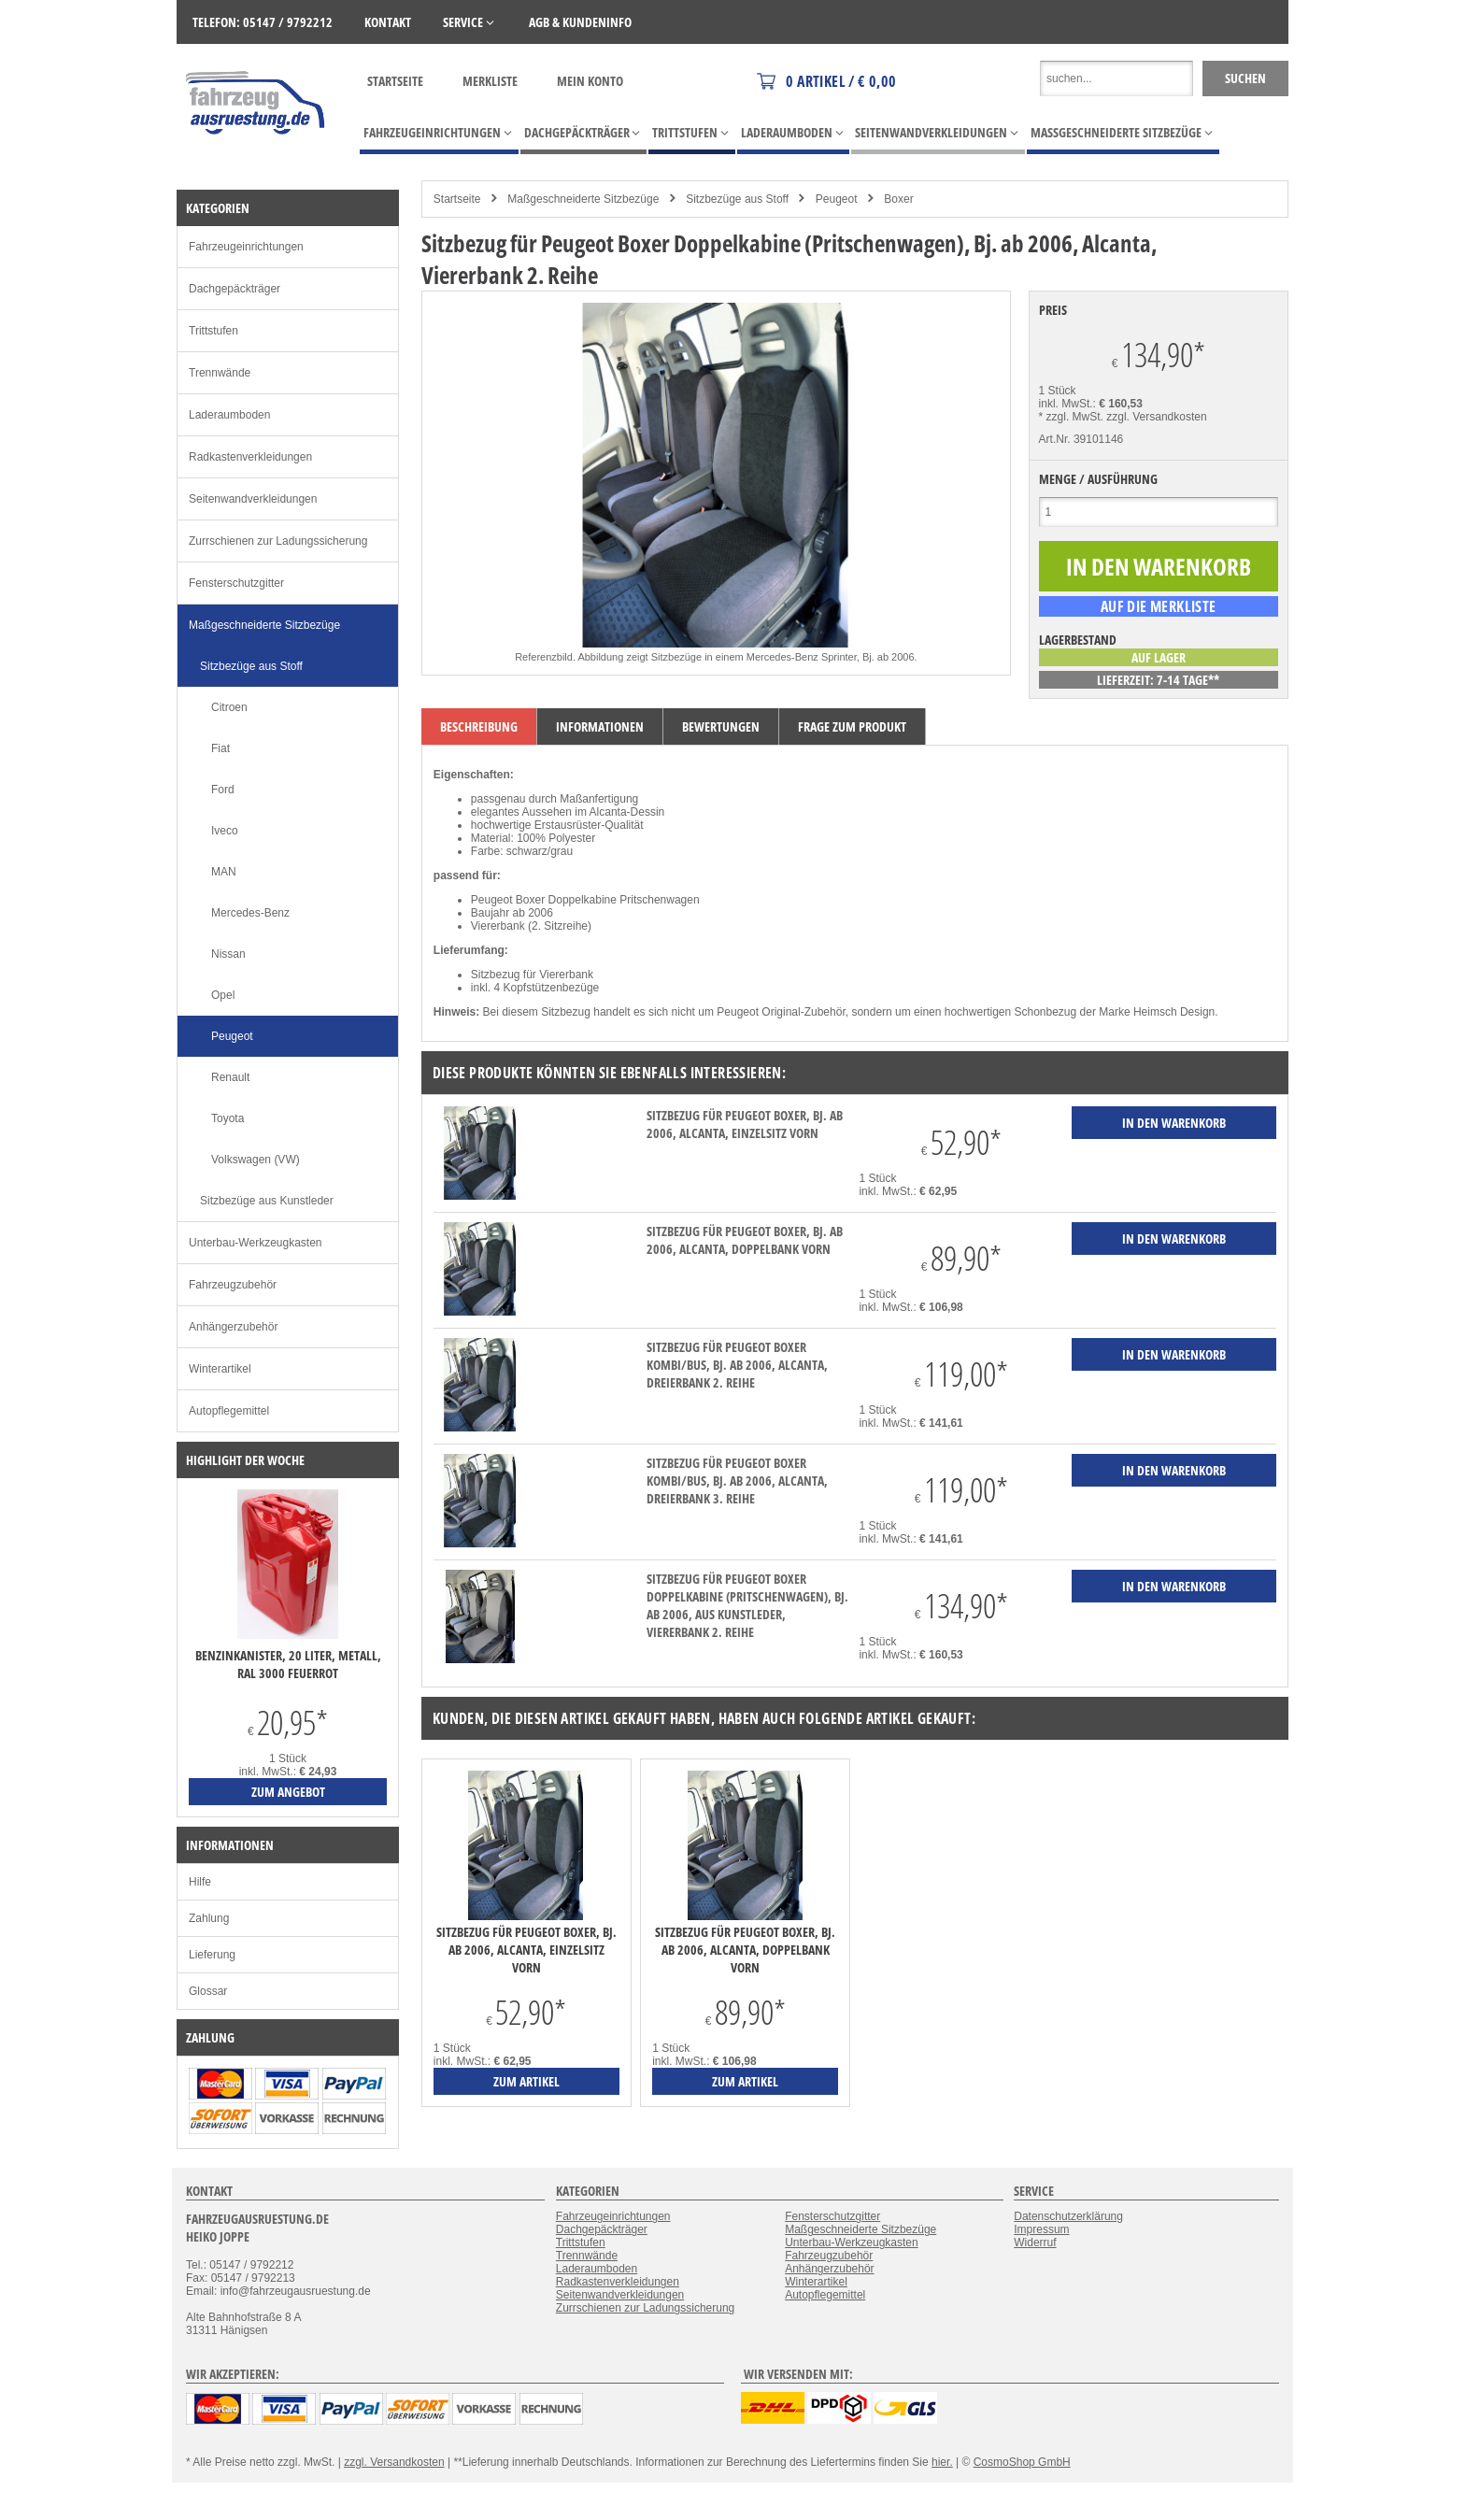 This screenshot has width=1465, height=2520. What do you see at coordinates (395, 81) in the screenshot?
I see `Startseite` at bounding box center [395, 81].